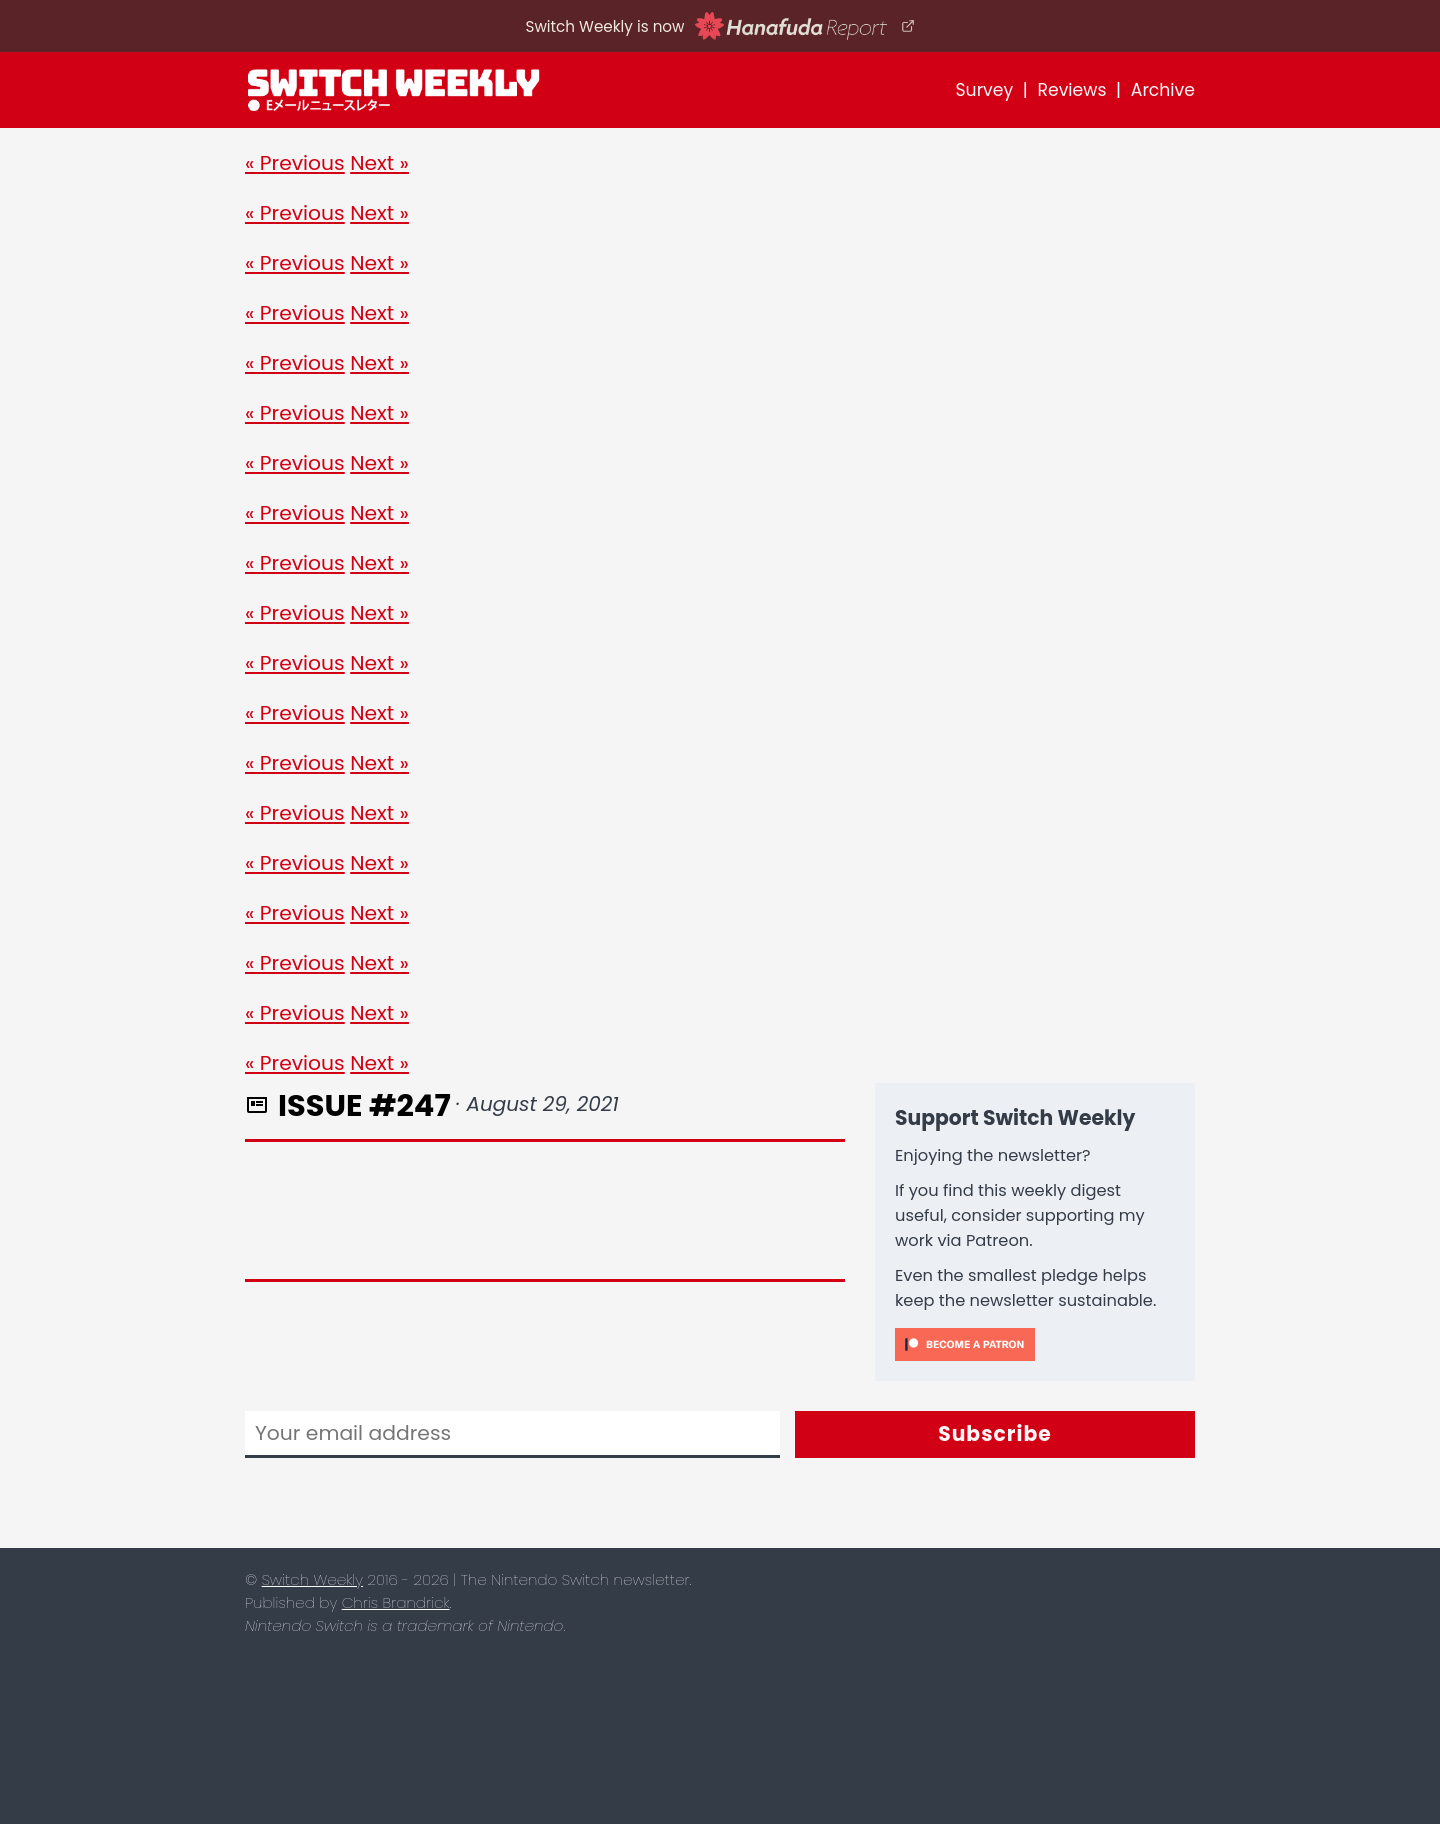 This screenshot has height=1824, width=1440. I want to click on Switch Weekly, so click(312, 1579).